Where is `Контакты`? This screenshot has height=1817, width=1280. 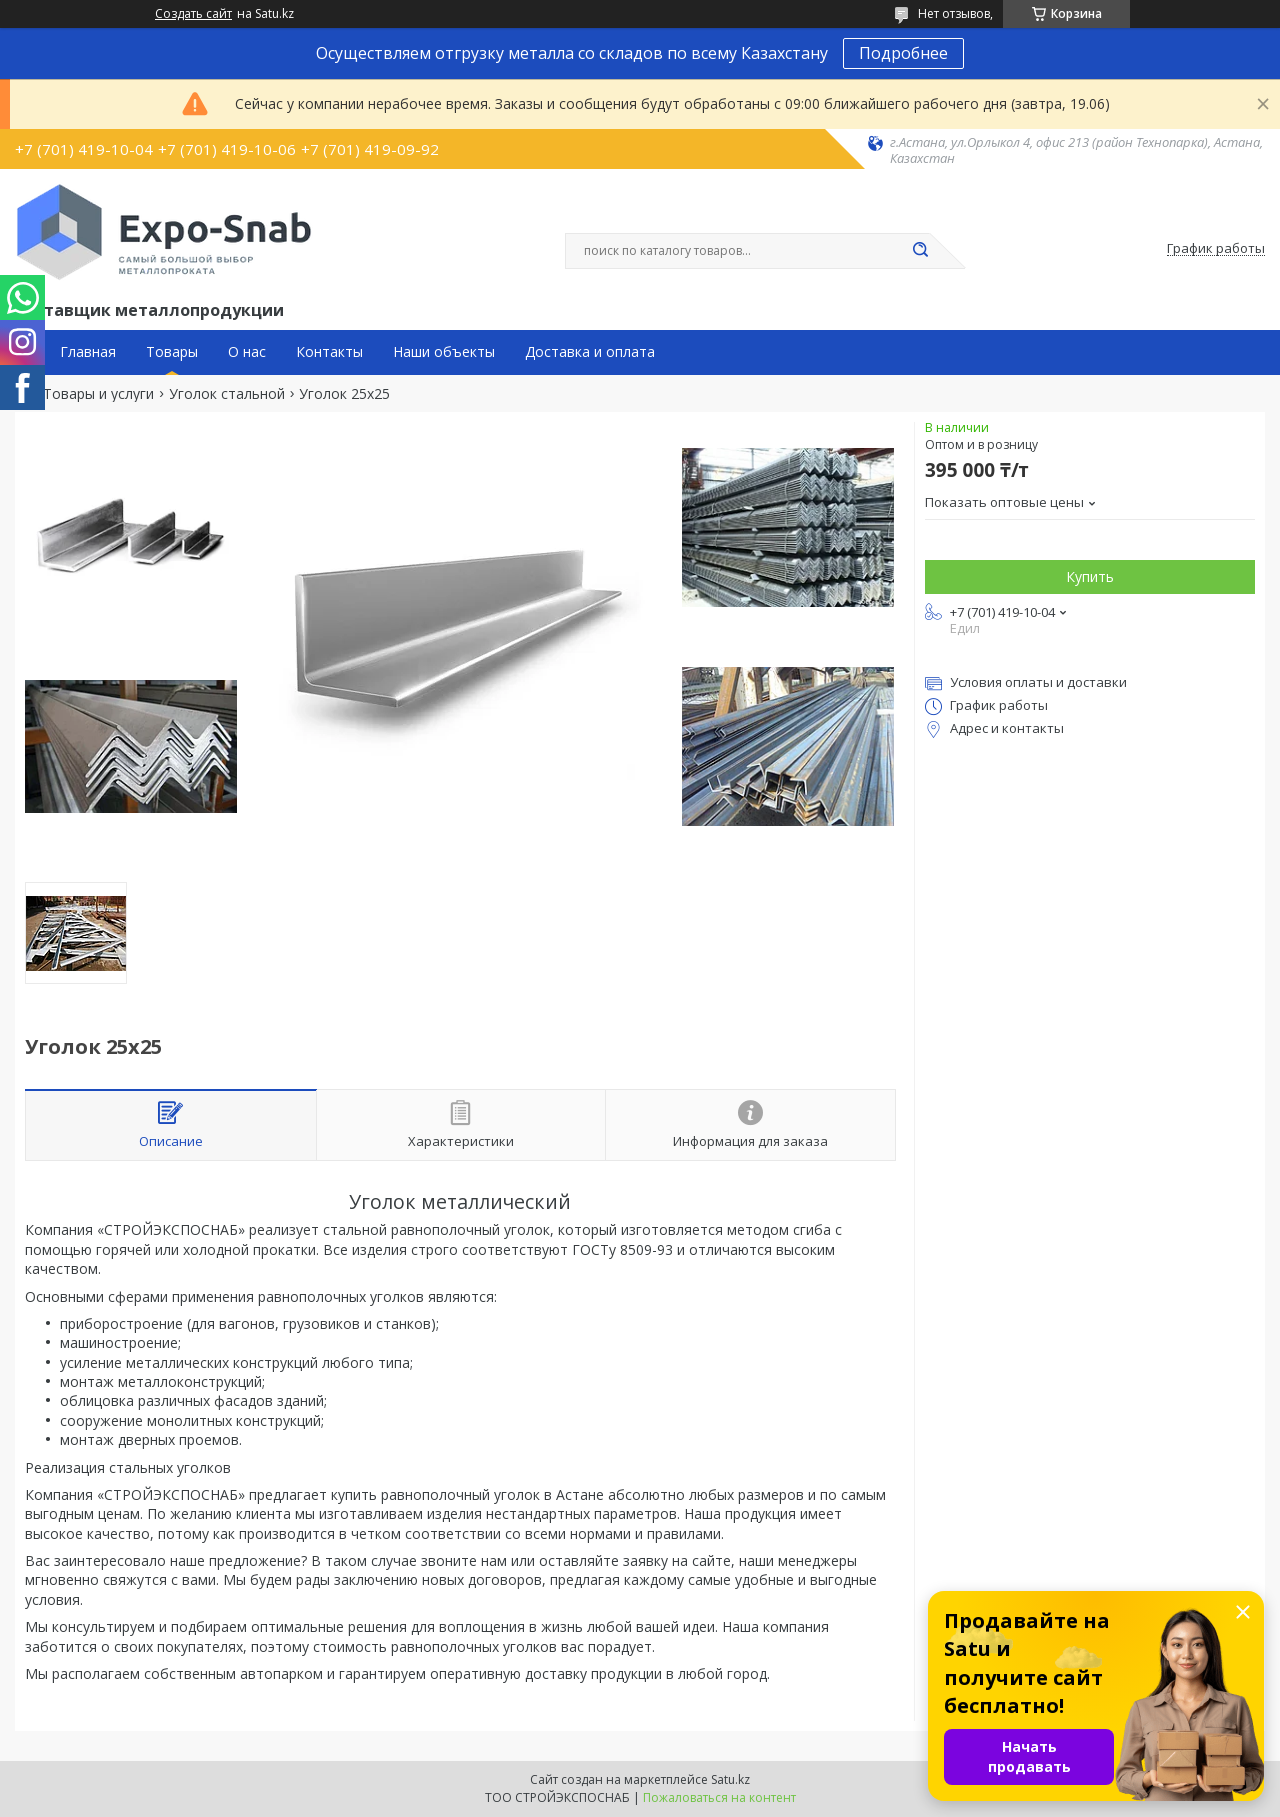 Контакты is located at coordinates (329, 352).